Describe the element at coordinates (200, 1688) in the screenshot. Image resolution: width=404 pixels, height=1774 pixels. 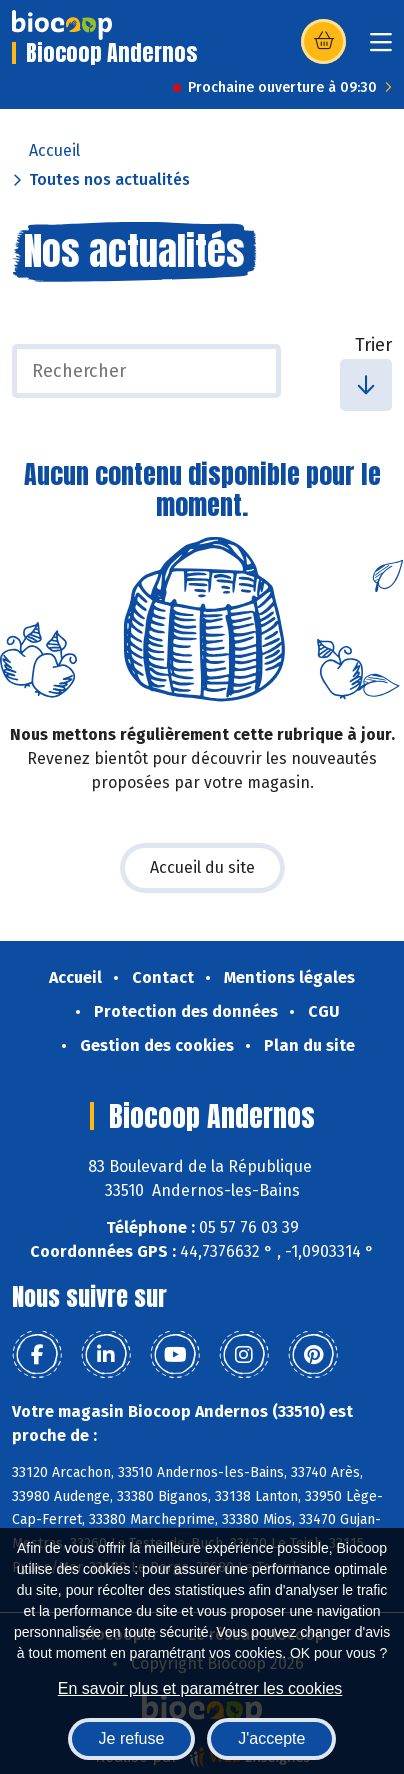
I see `En savoir plus et paramétrer les cookies` at that location.